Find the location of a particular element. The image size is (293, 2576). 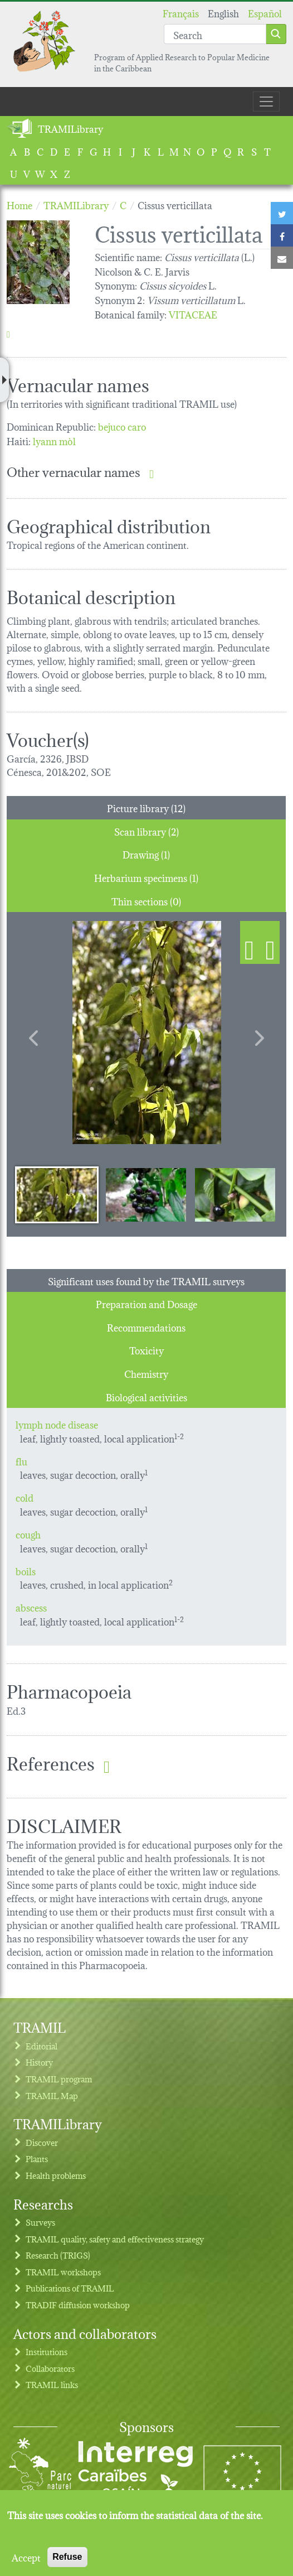

Editorial is located at coordinates (41, 2045).